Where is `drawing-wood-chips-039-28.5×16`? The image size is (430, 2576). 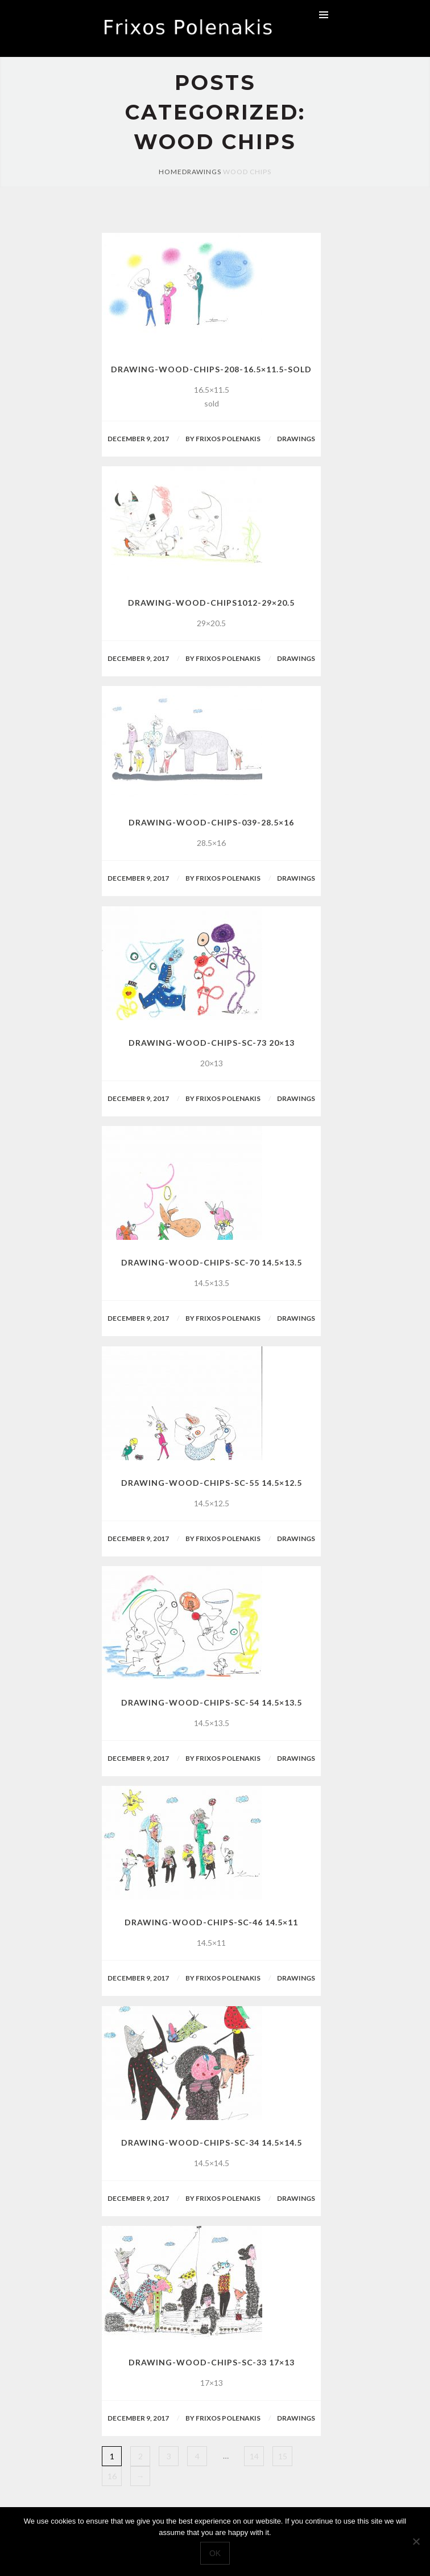
drawing-wood-chips-039-28.5×16 is located at coordinates (211, 822).